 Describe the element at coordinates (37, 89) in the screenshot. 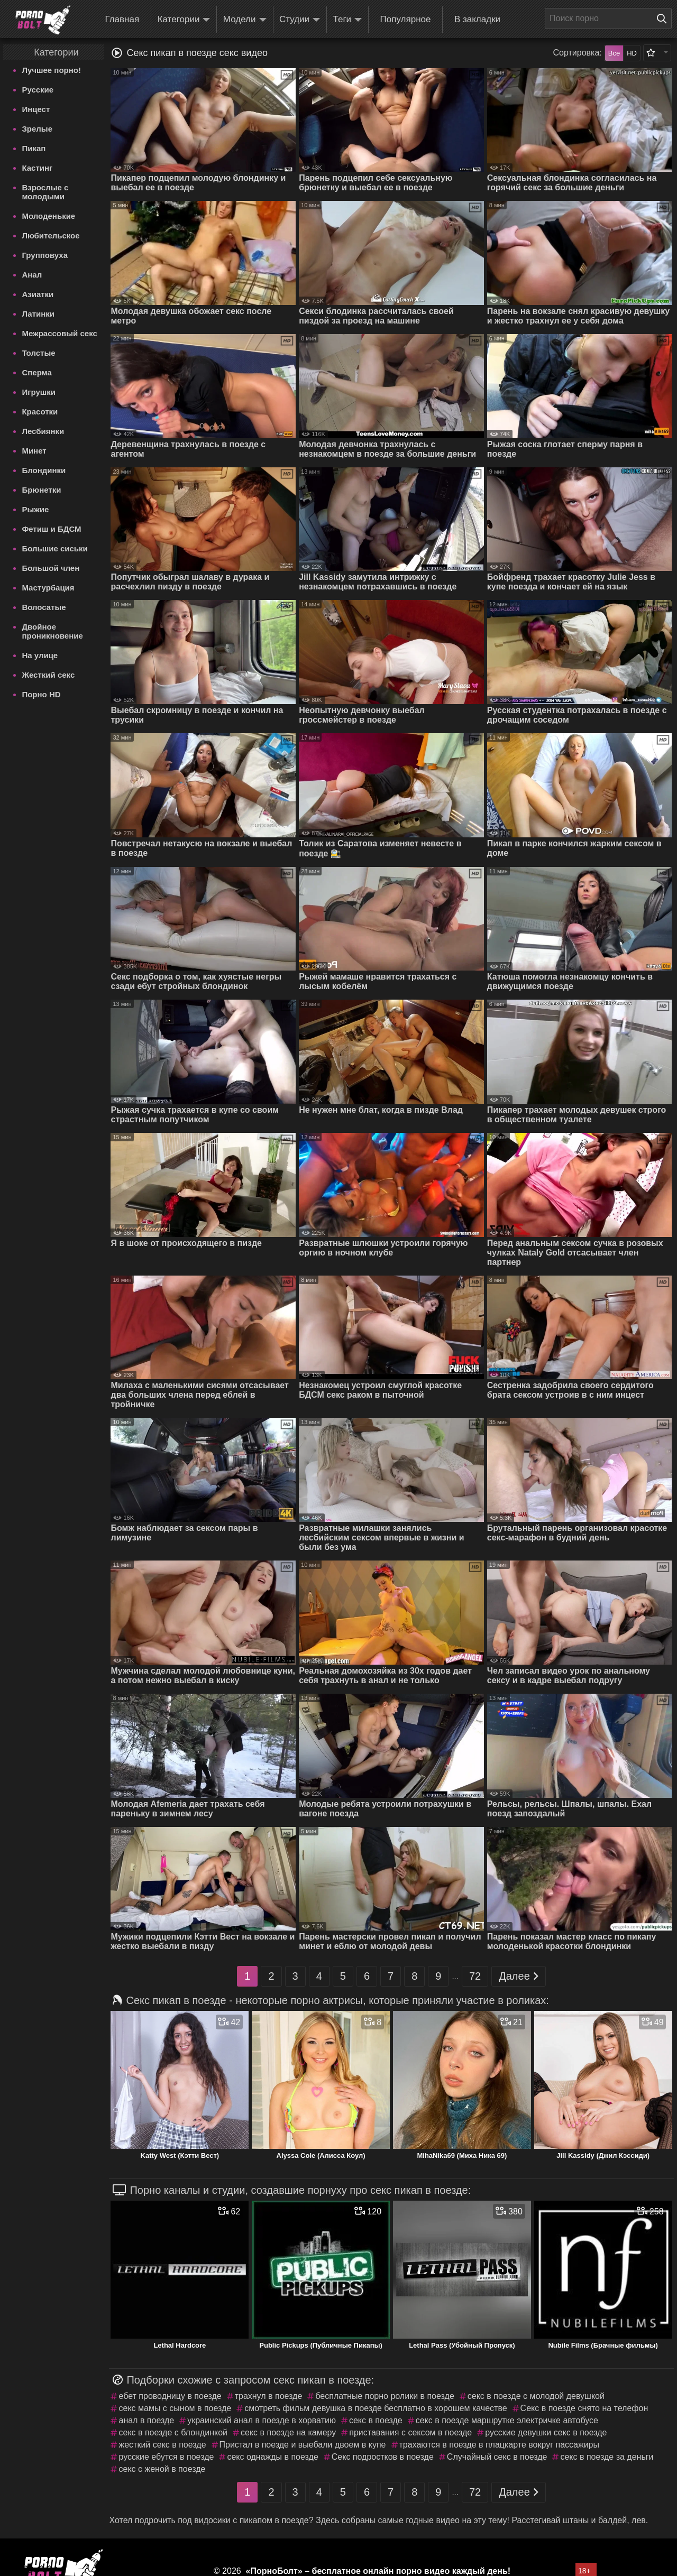

I see `Русские` at that location.